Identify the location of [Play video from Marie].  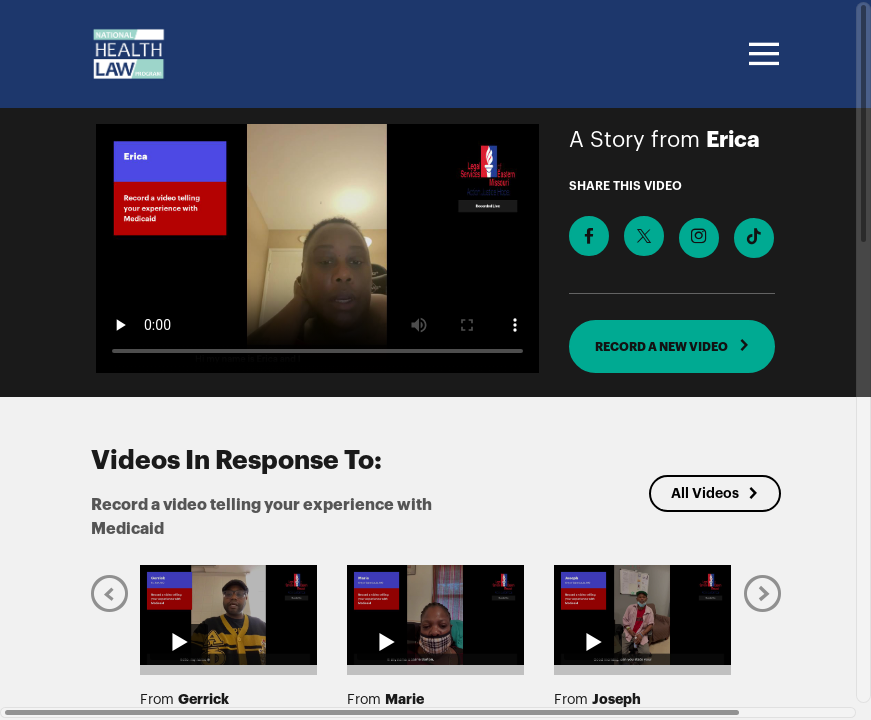
(435, 615).